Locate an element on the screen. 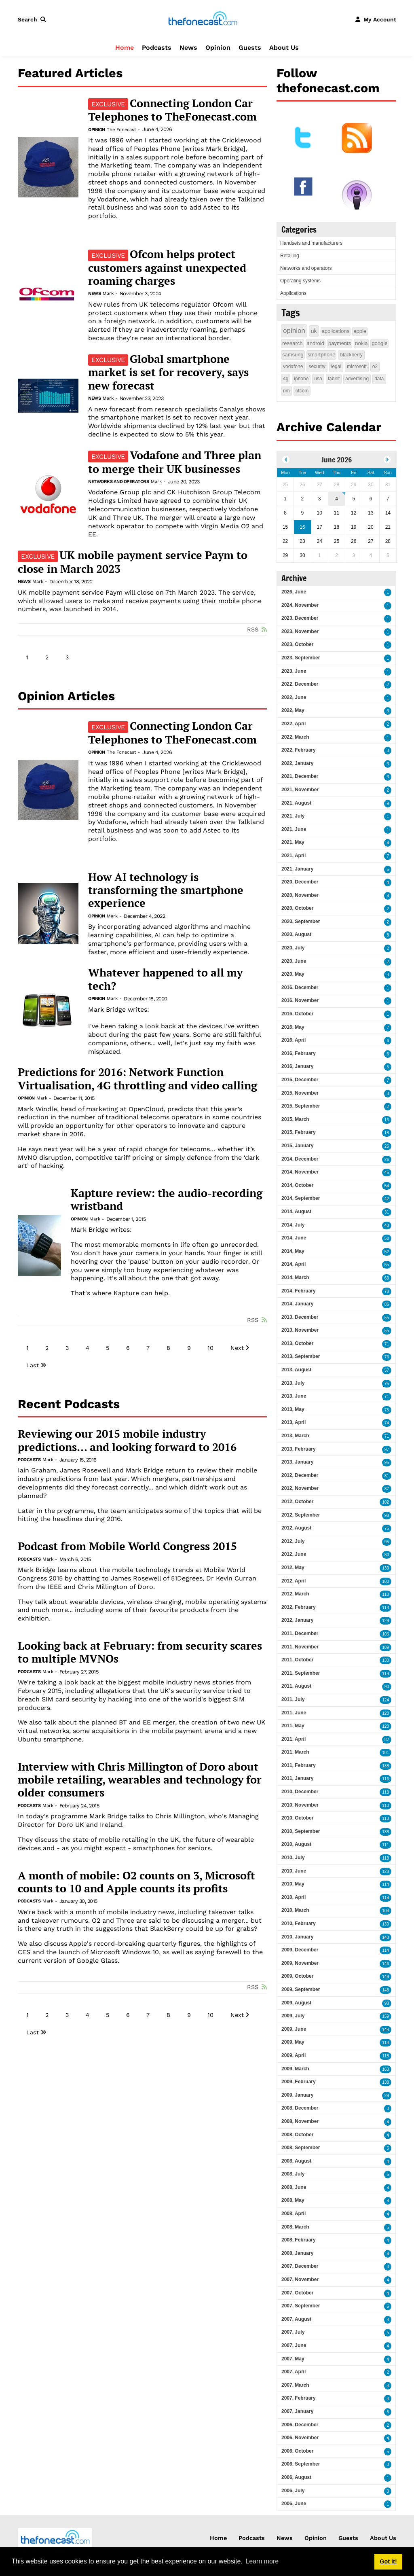 The height and width of the screenshot is (2576, 414). 81 is located at coordinates (386, 1476).